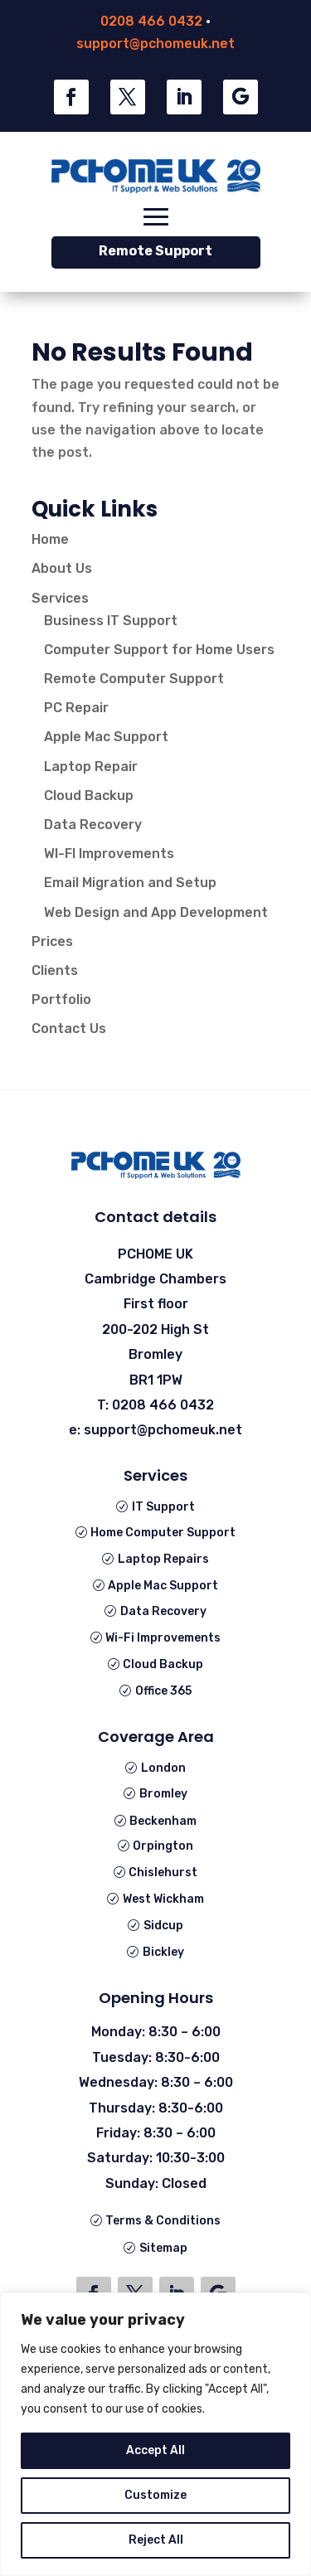 Image resolution: width=311 pixels, height=2576 pixels. Describe the element at coordinates (52, 941) in the screenshot. I see `Prices` at that location.